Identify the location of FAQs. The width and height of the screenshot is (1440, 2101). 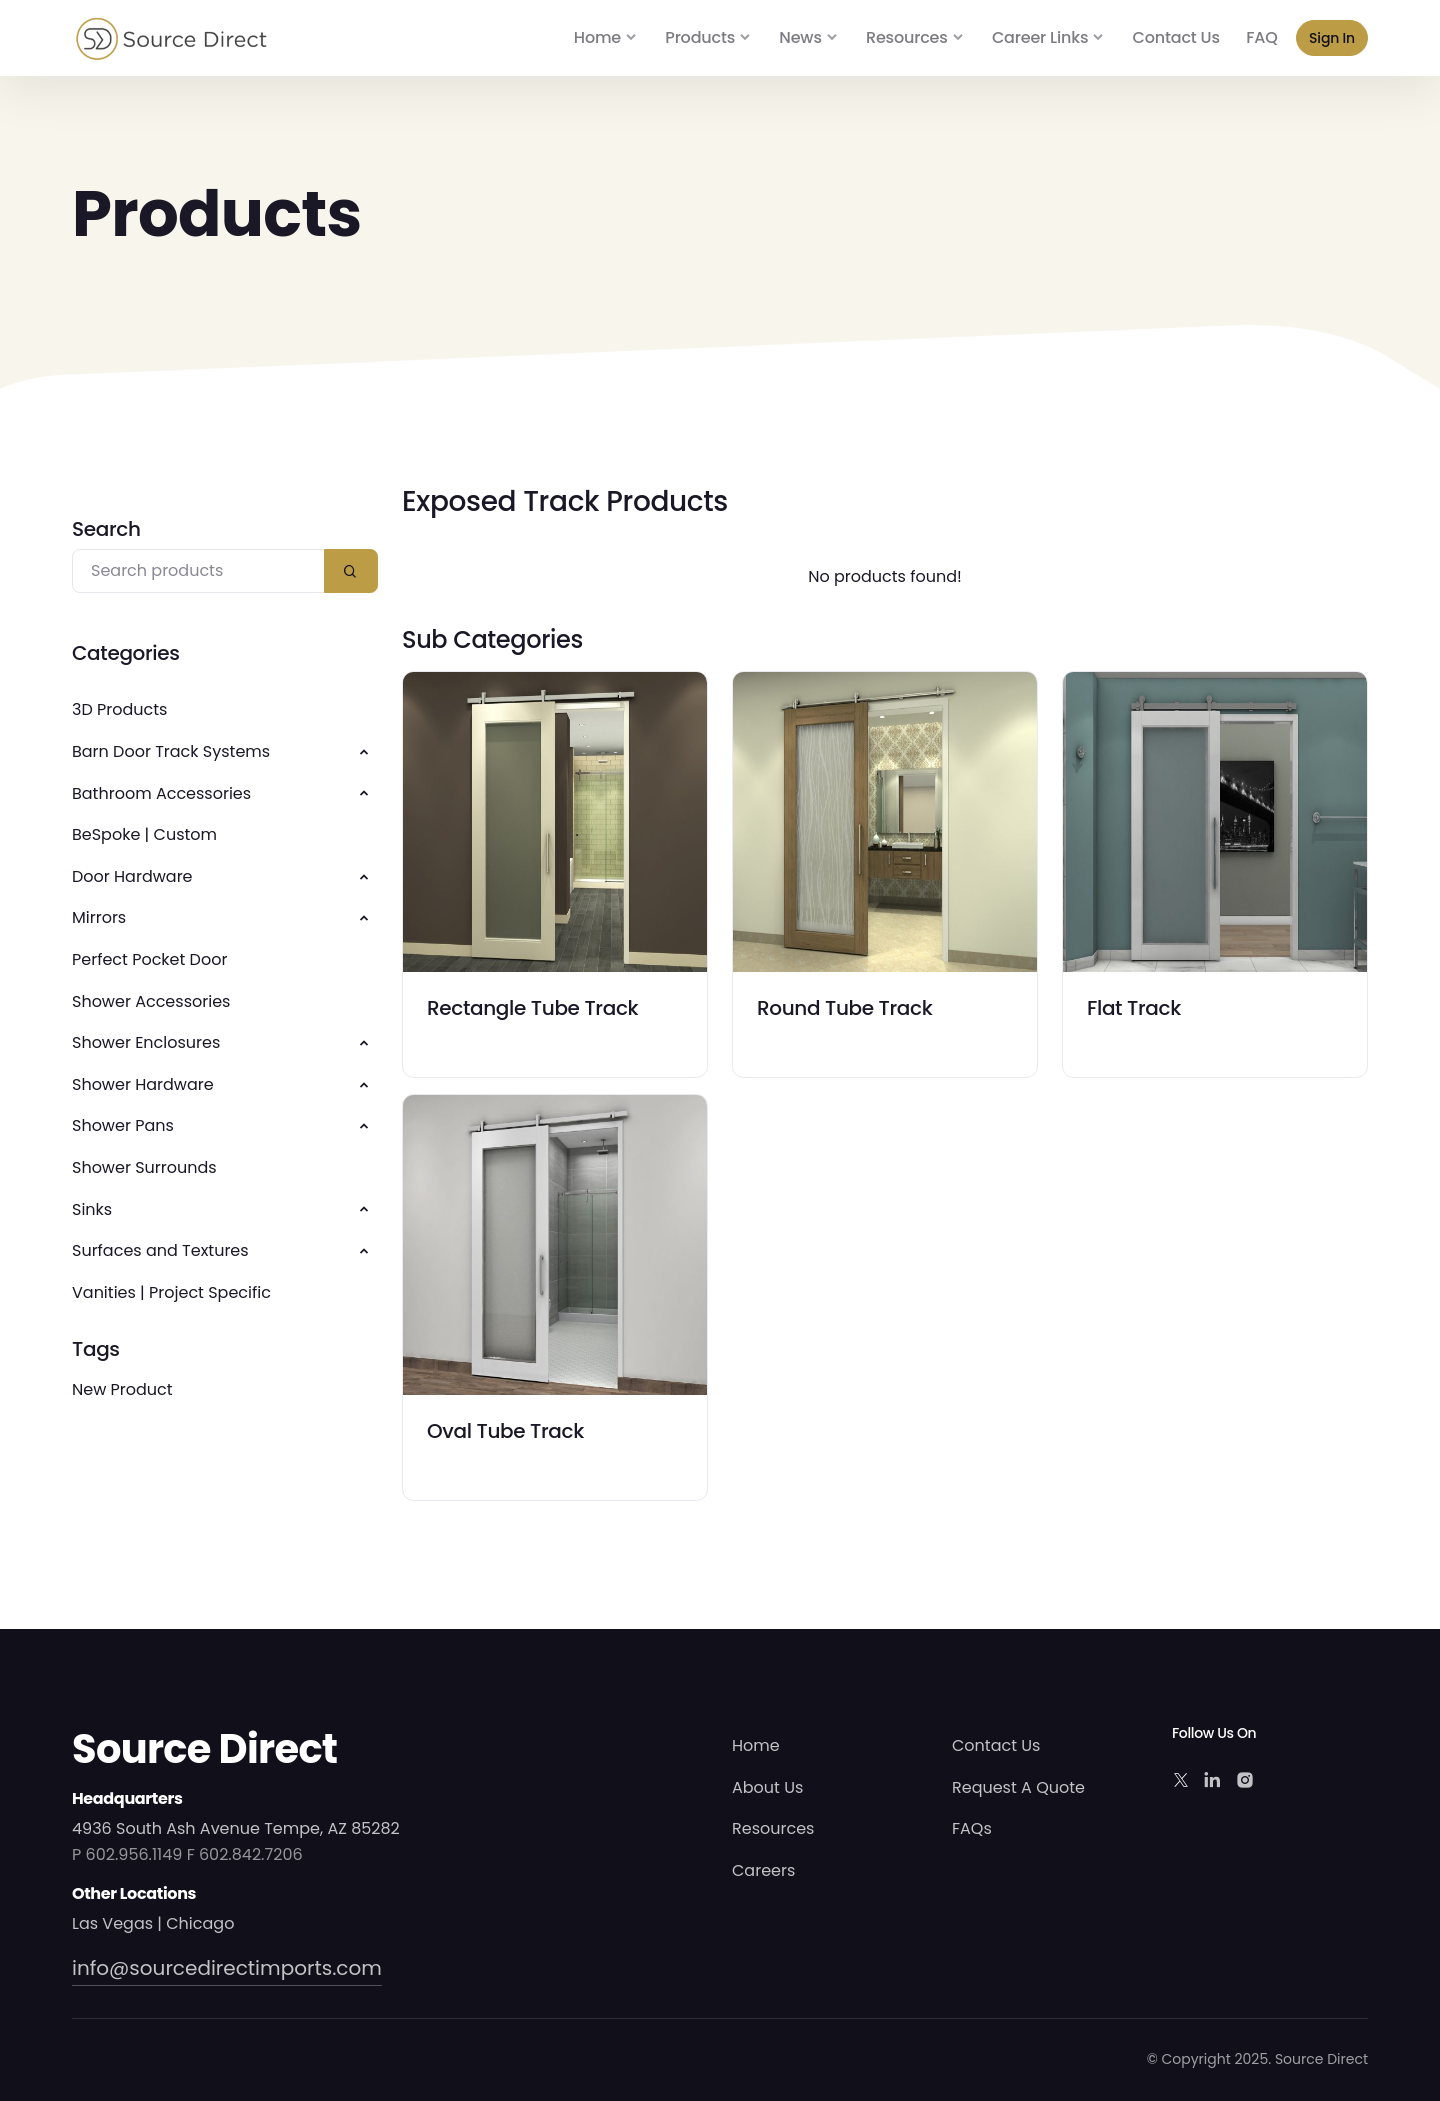
(972, 1828).